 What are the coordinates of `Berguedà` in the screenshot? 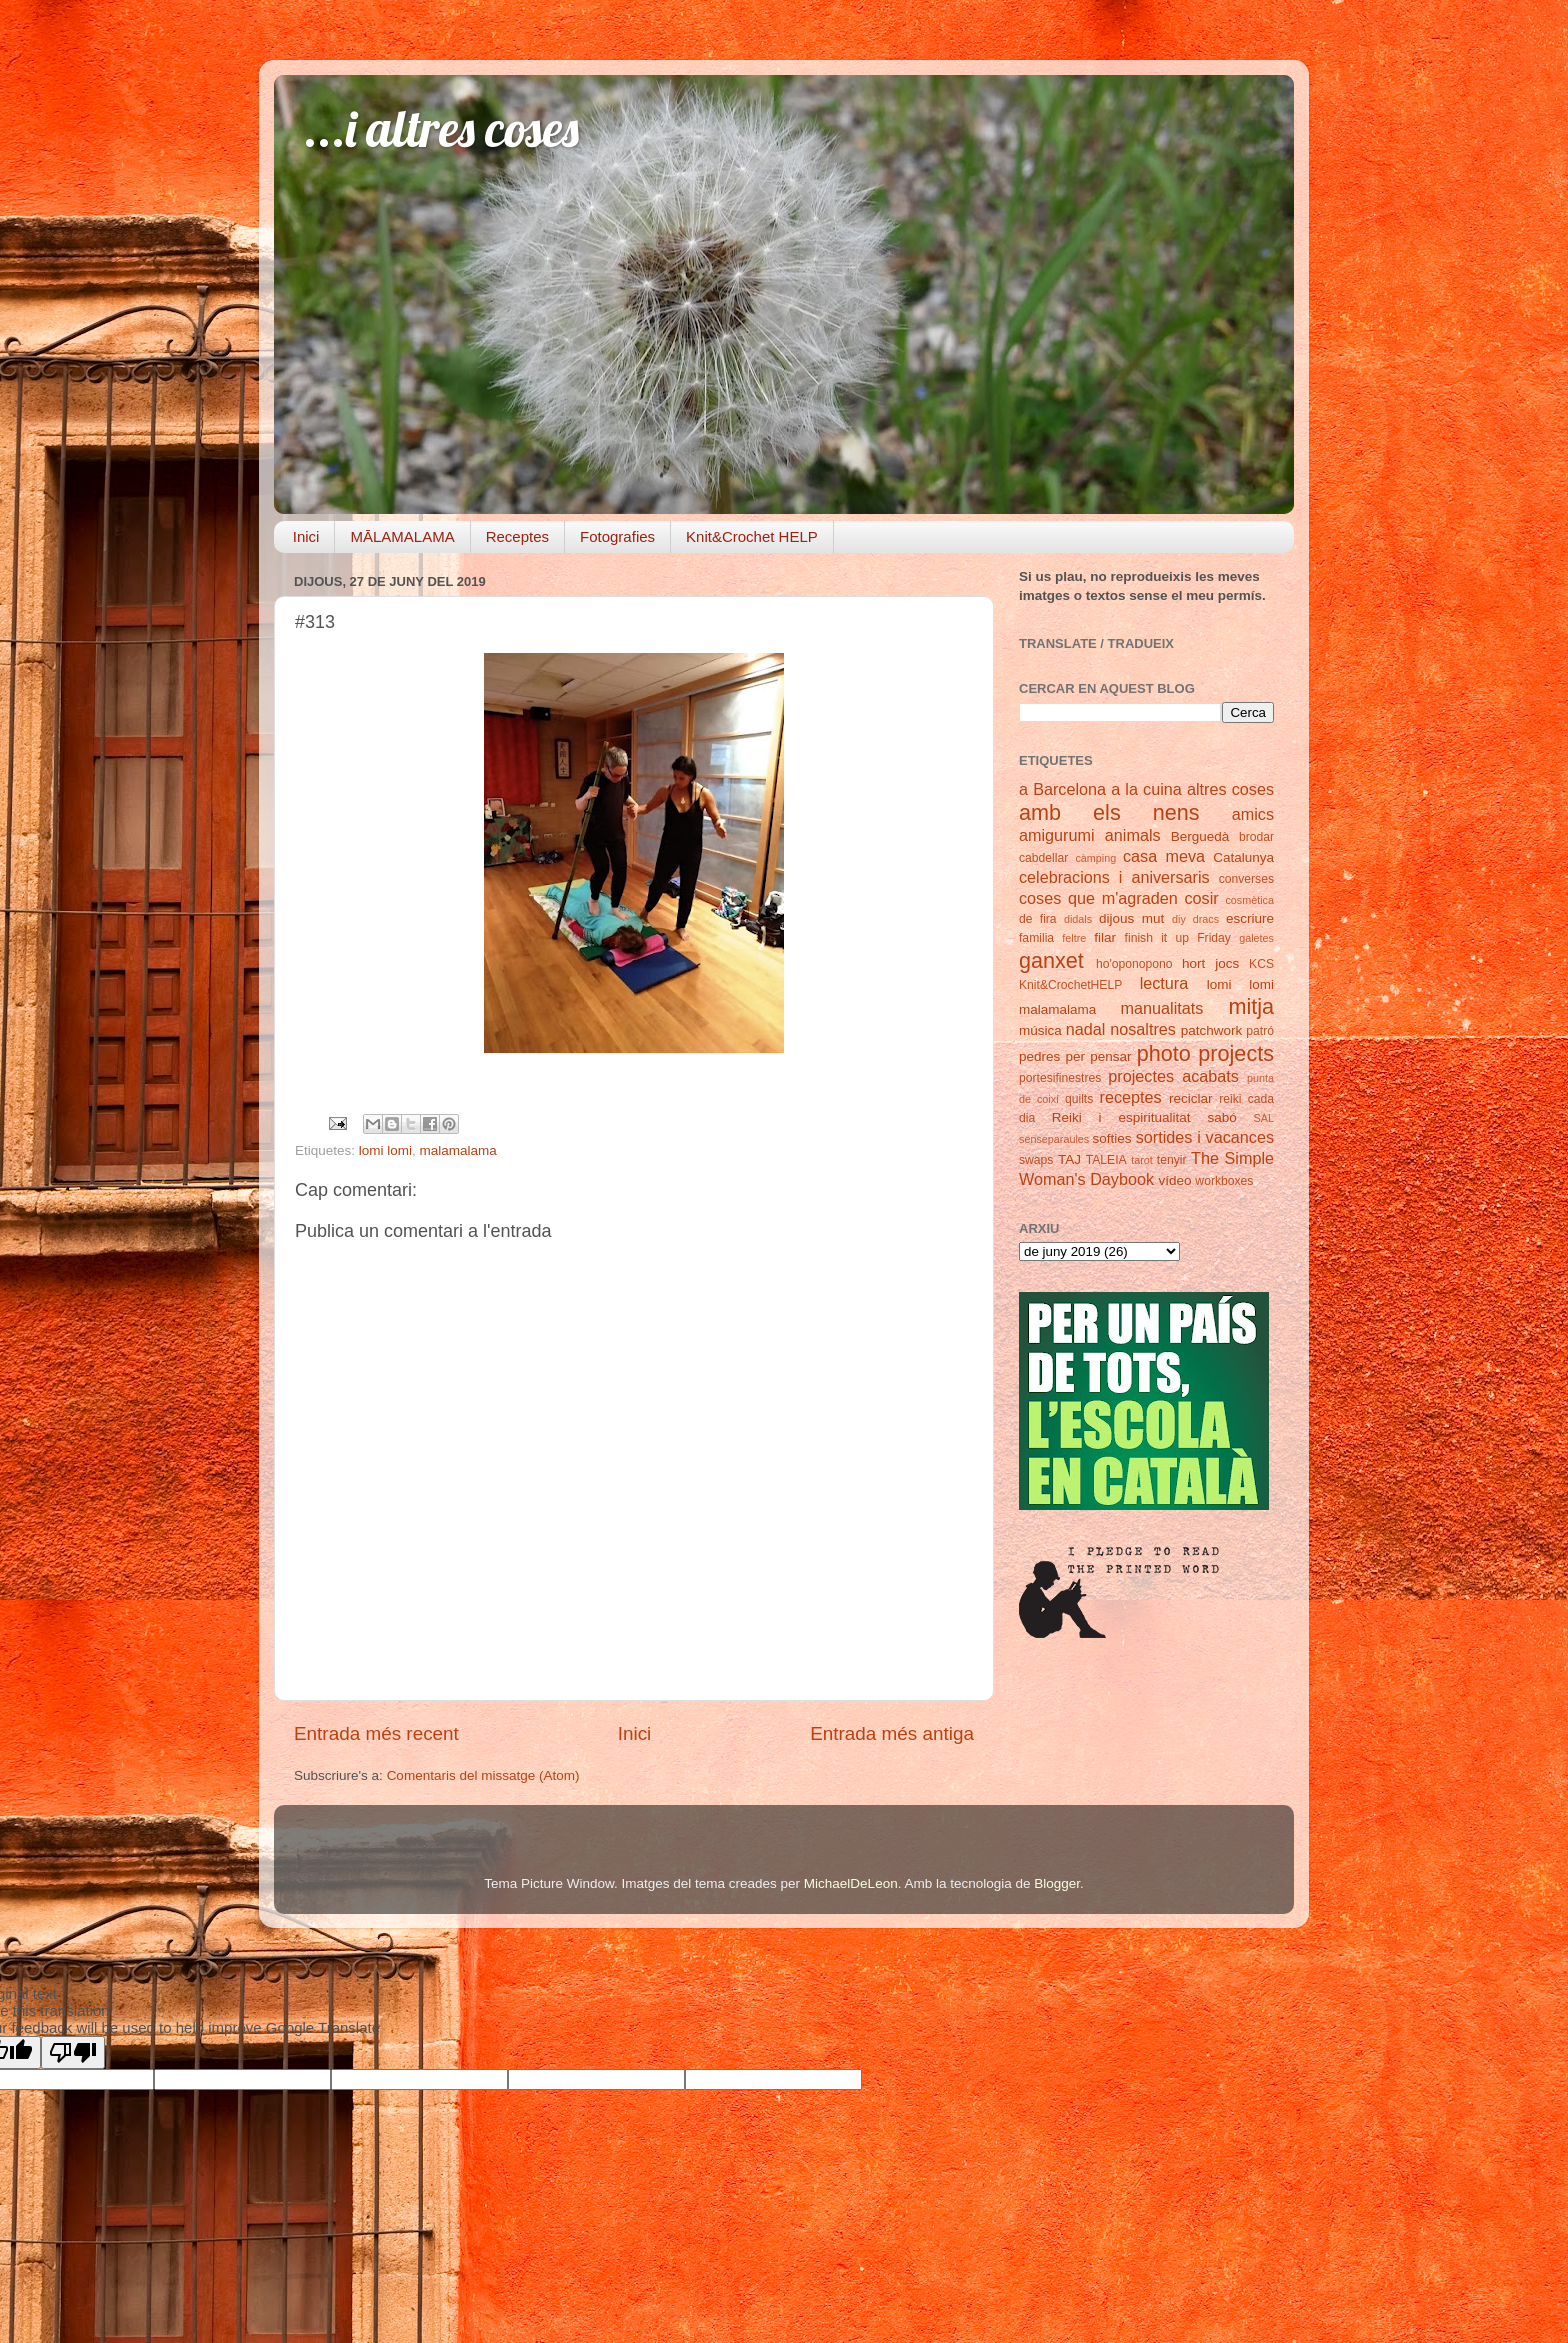 It's located at (1200, 836).